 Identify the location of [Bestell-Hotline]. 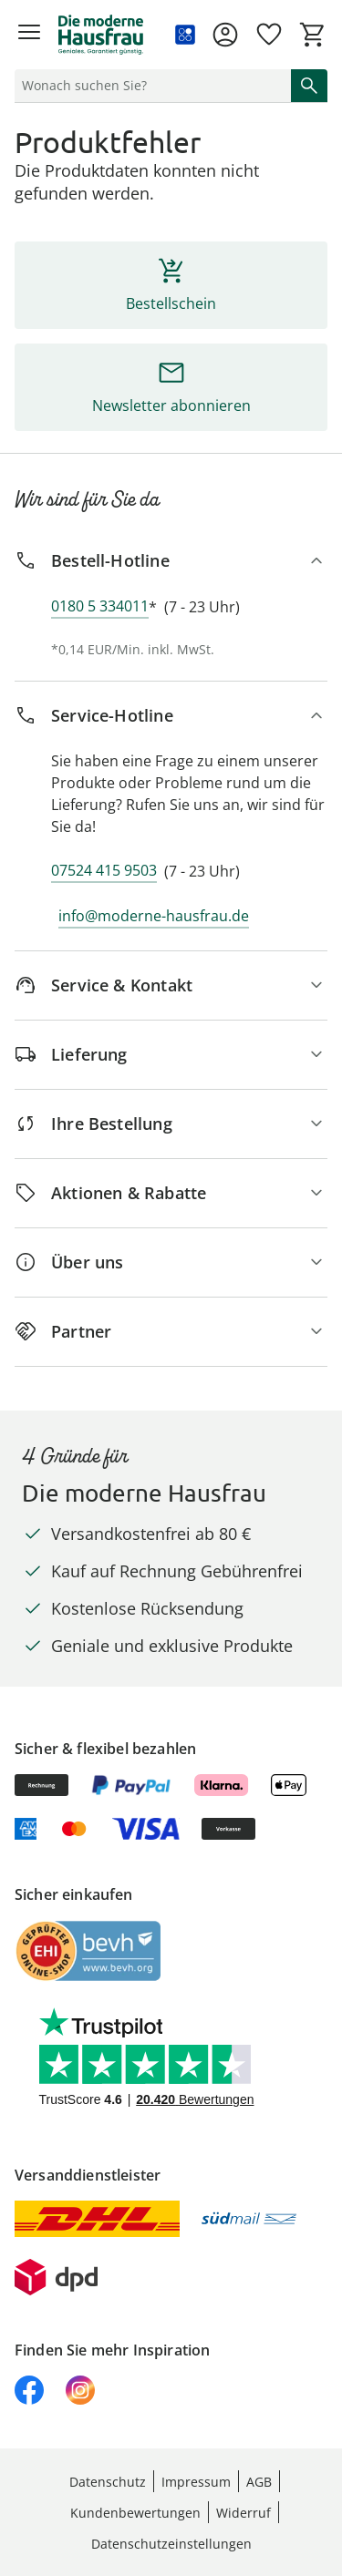
(171, 561).